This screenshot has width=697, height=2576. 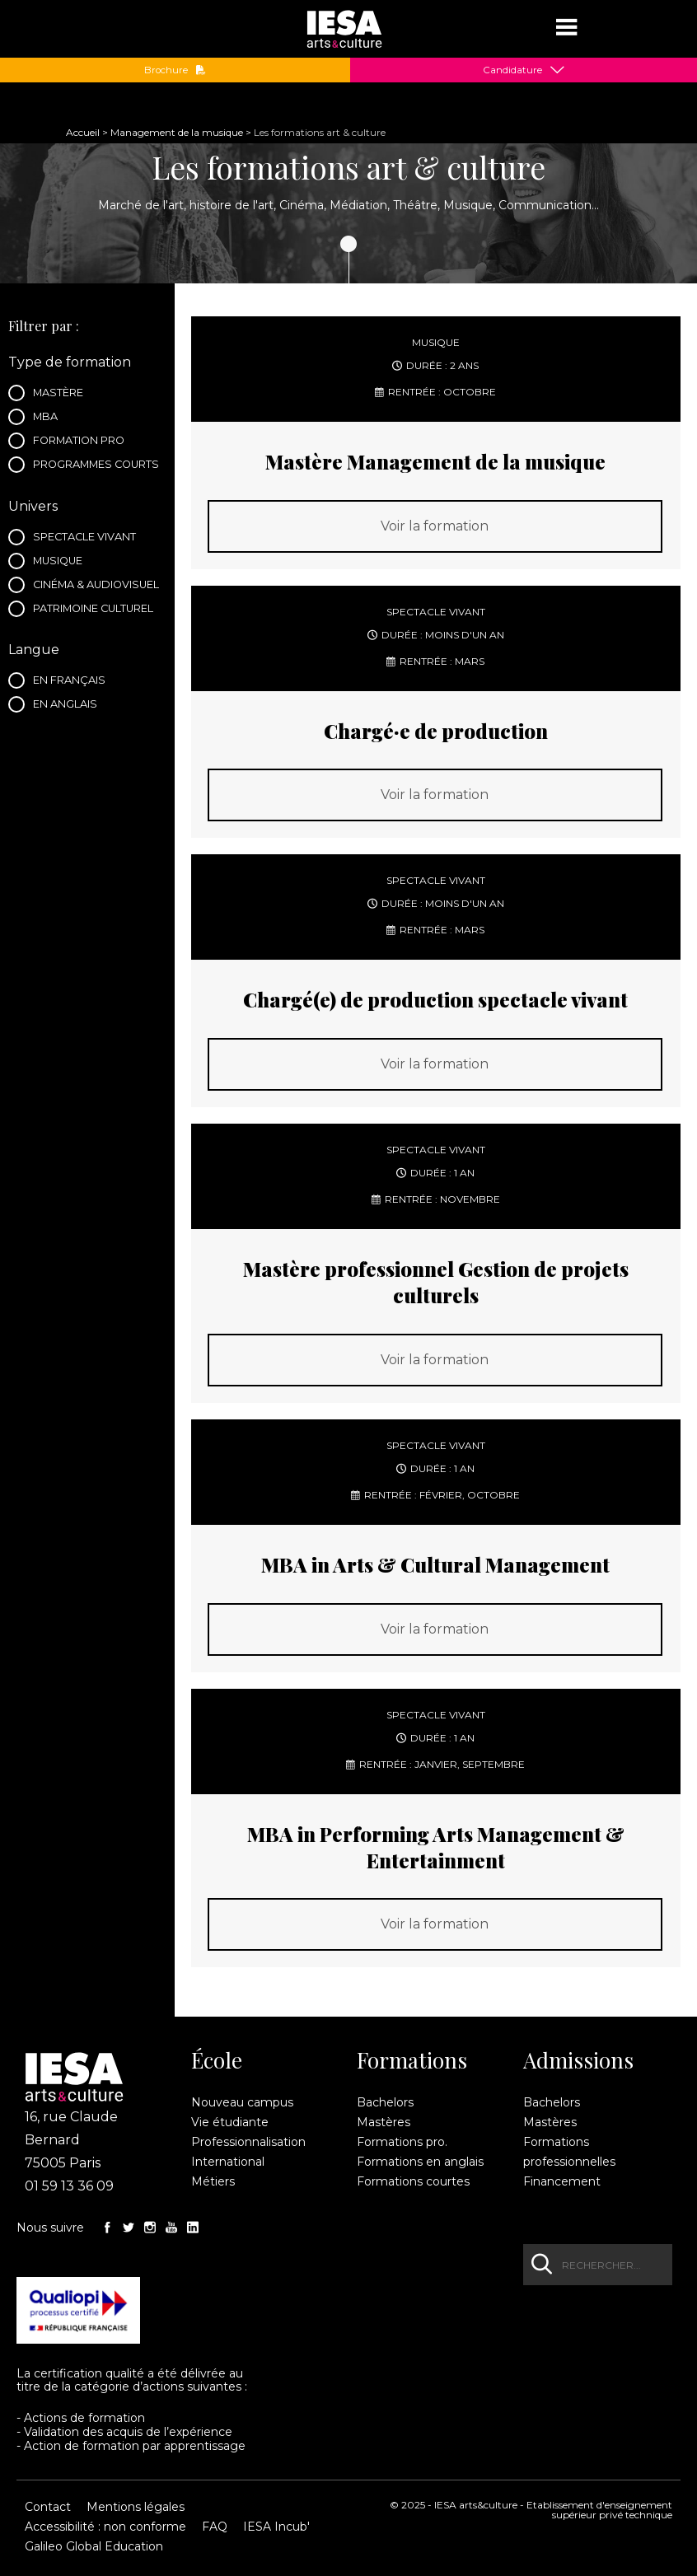 What do you see at coordinates (83, 442) in the screenshot?
I see `Formation pro` at bounding box center [83, 442].